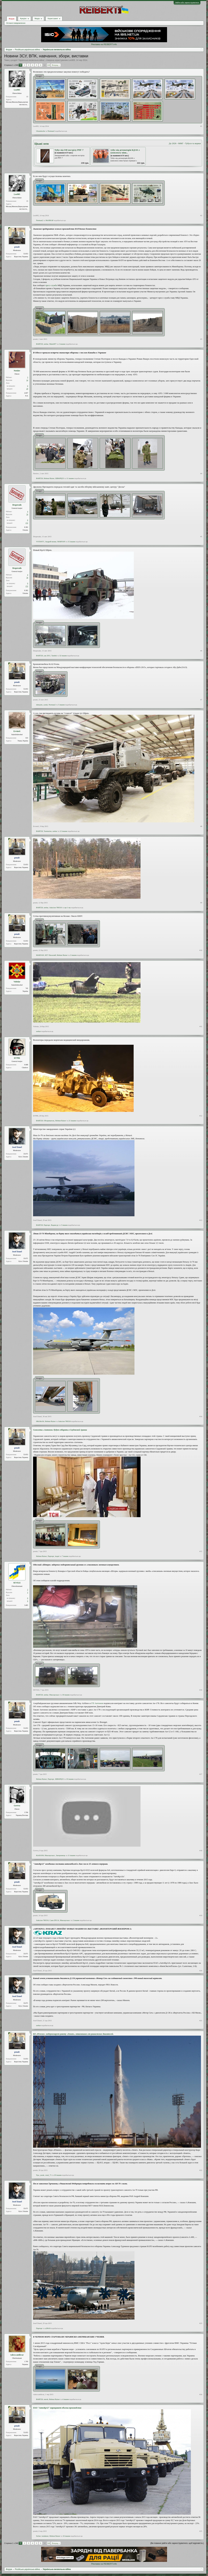 This screenshot has height=2576, width=208. What do you see at coordinates (27, 380) in the screenshot?
I see `14` at bounding box center [27, 380].